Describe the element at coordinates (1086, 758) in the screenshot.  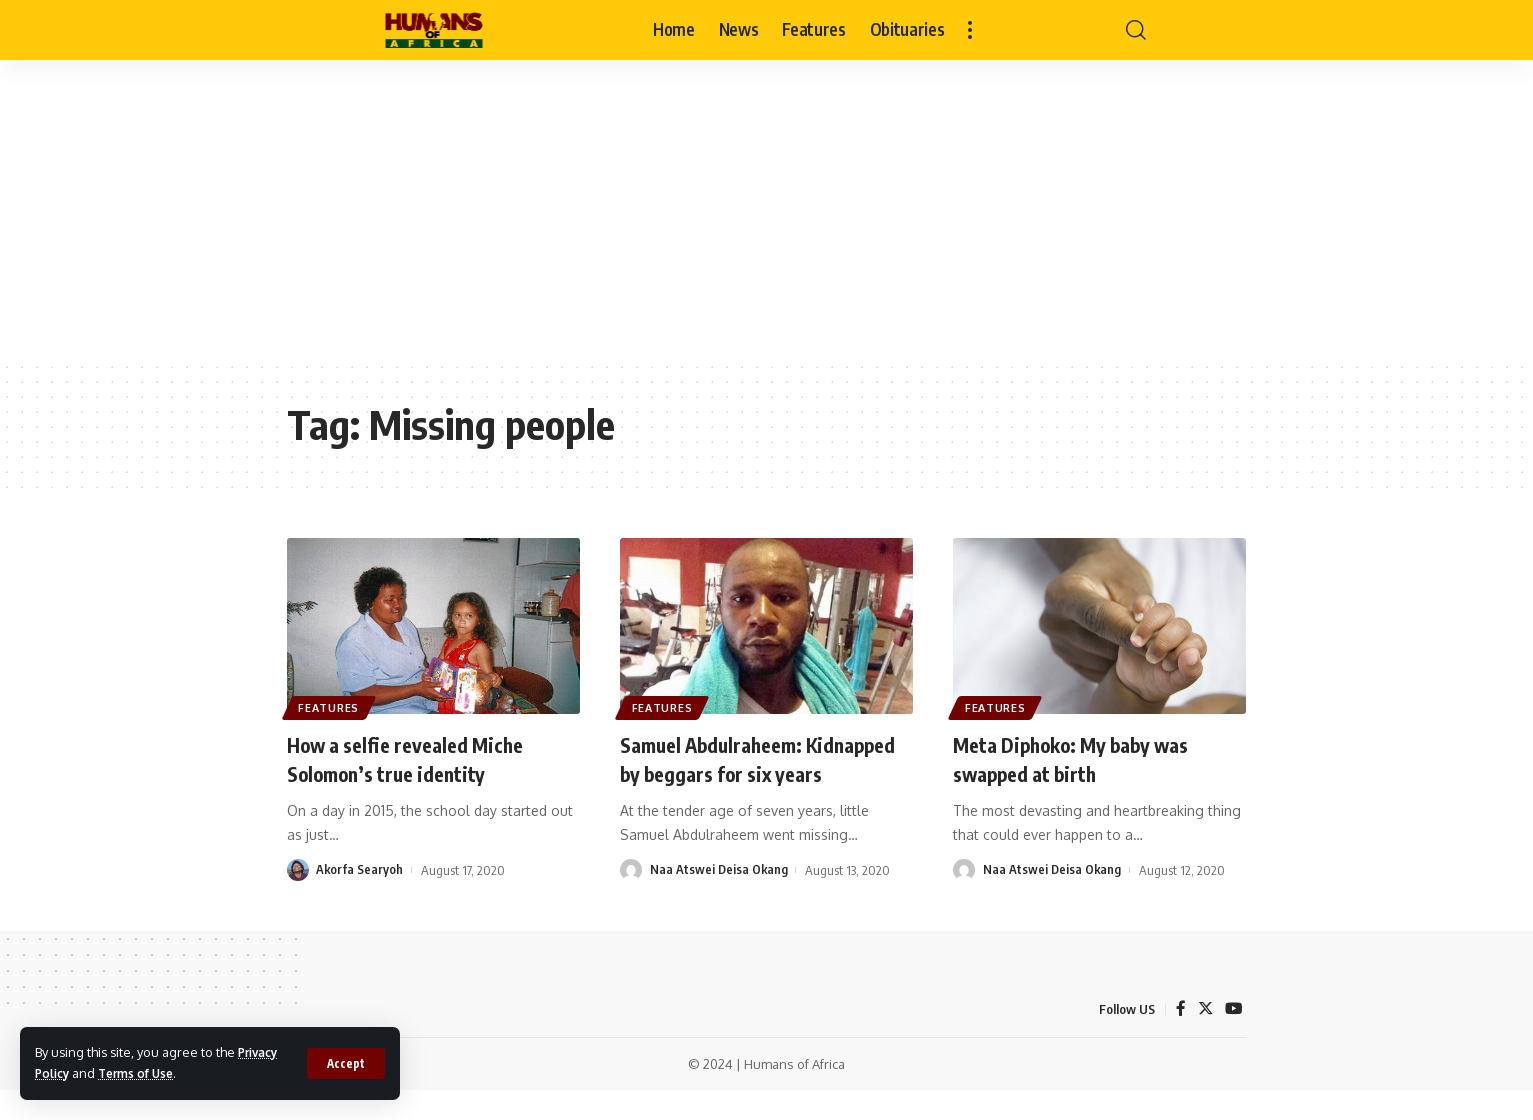
I see `Meta Diphoko: My baby was swapped at birth` at that location.